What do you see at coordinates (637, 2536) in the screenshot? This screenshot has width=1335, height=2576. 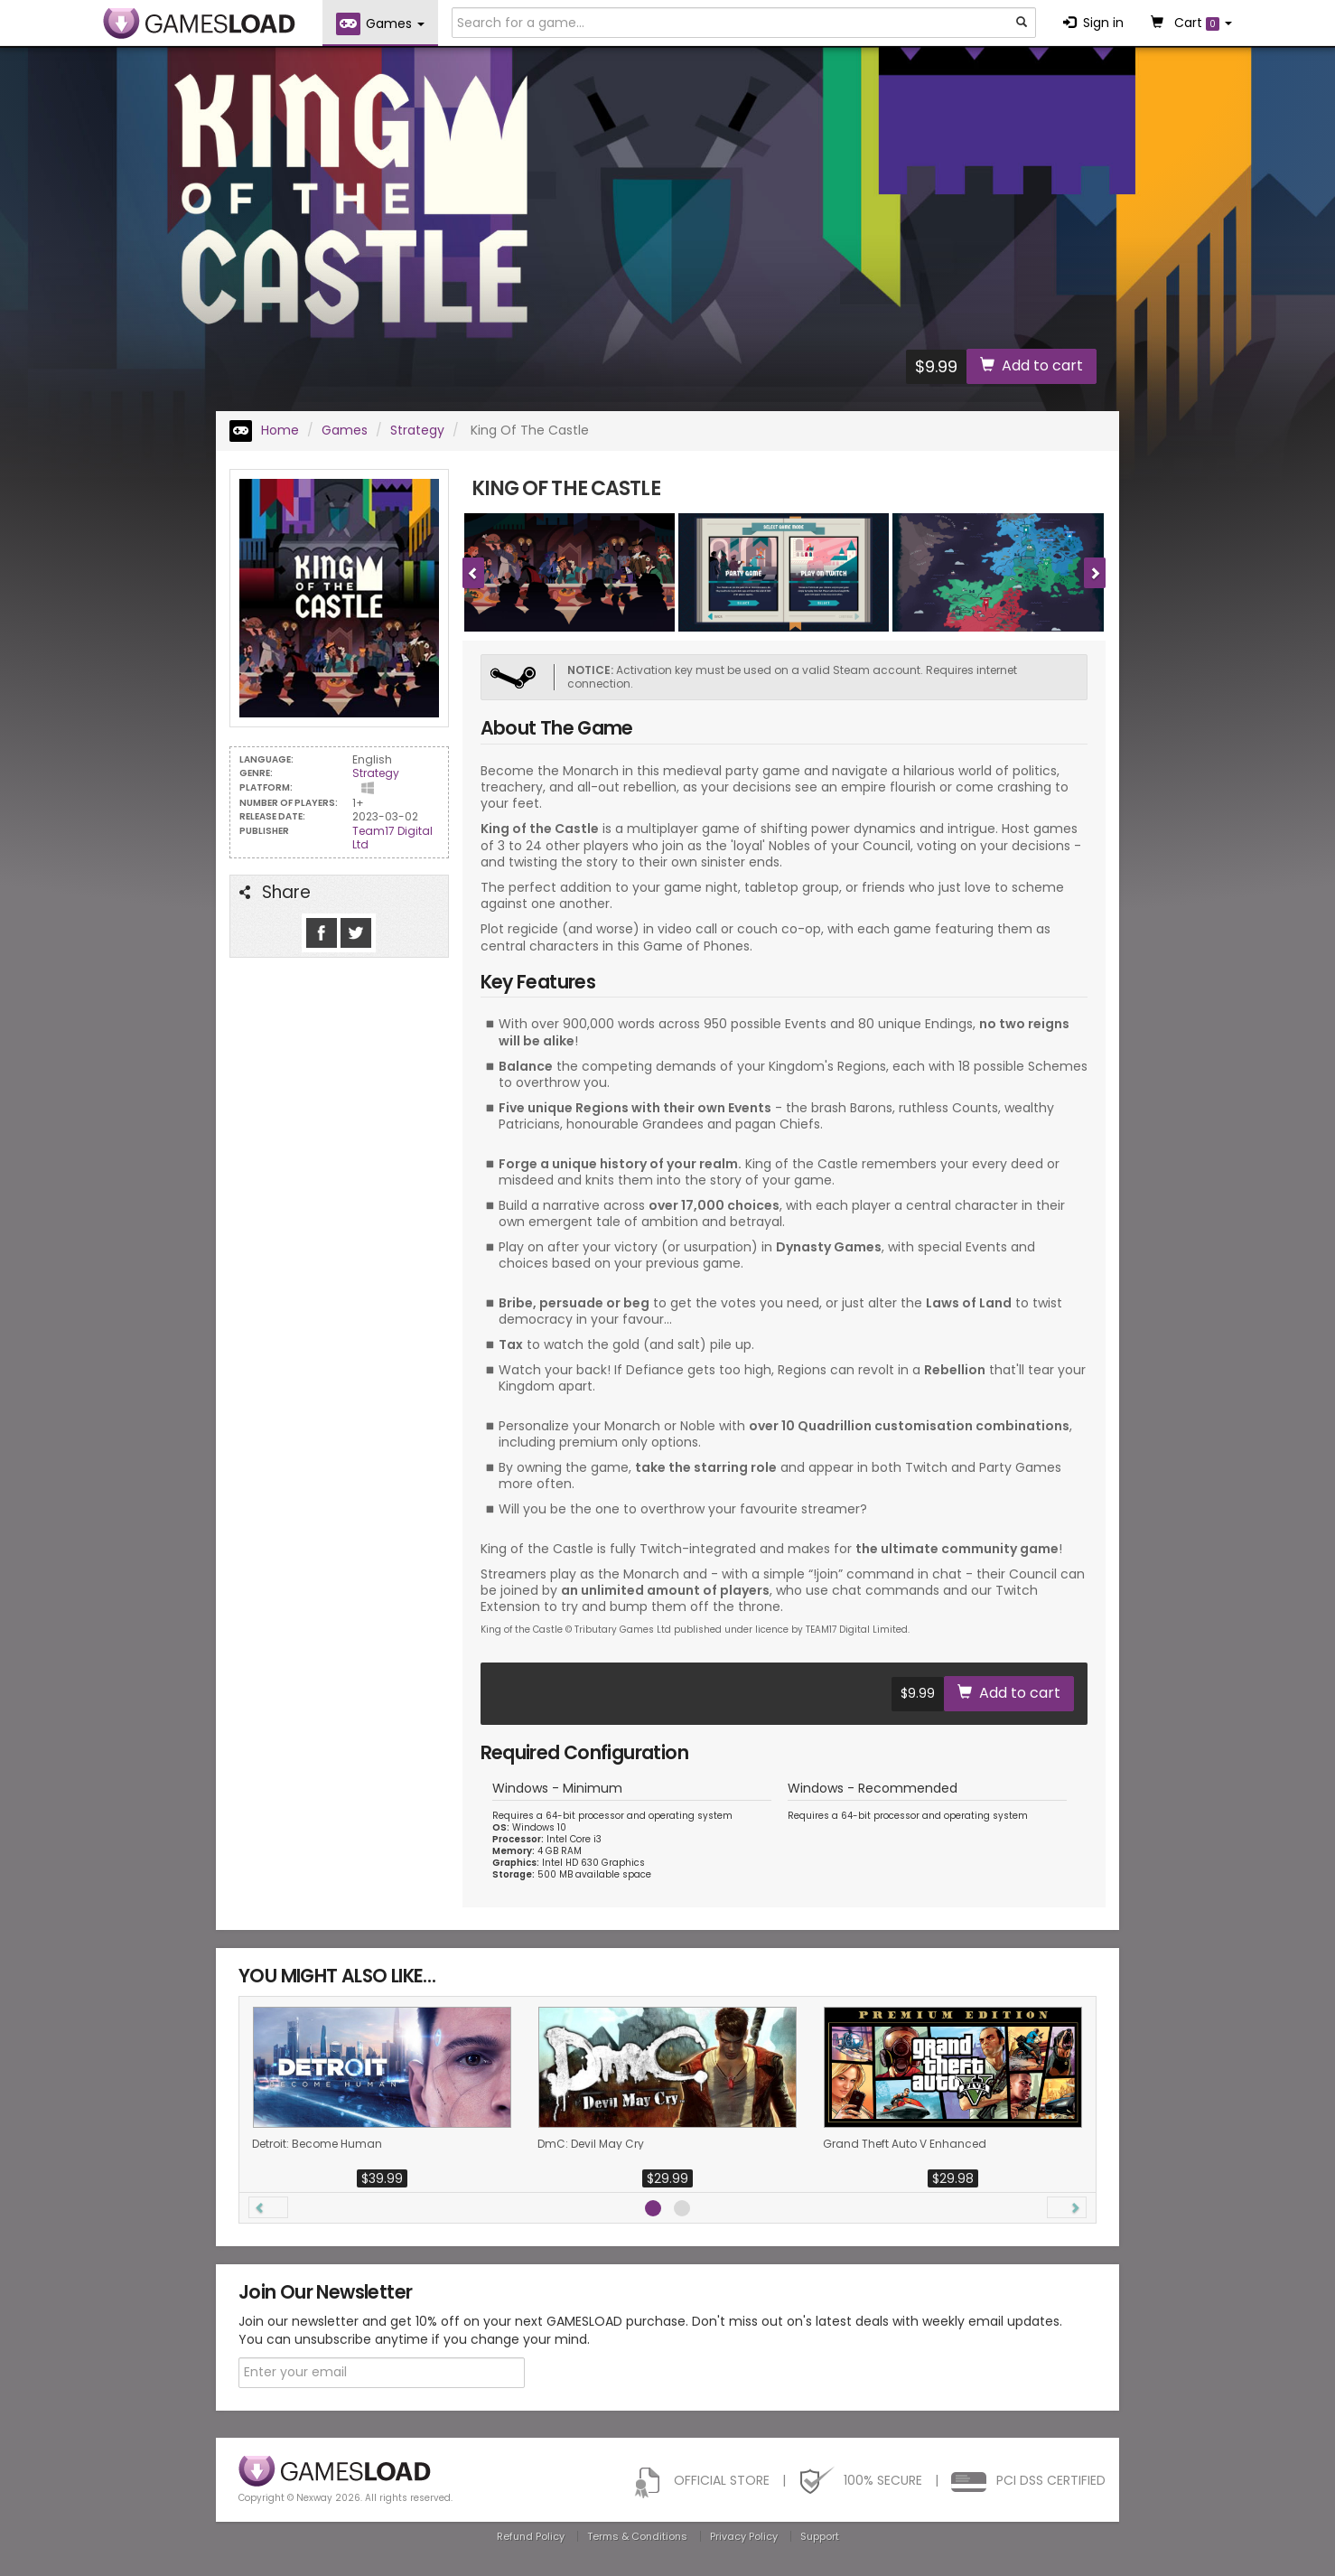 I see `Terms & Conditions` at bounding box center [637, 2536].